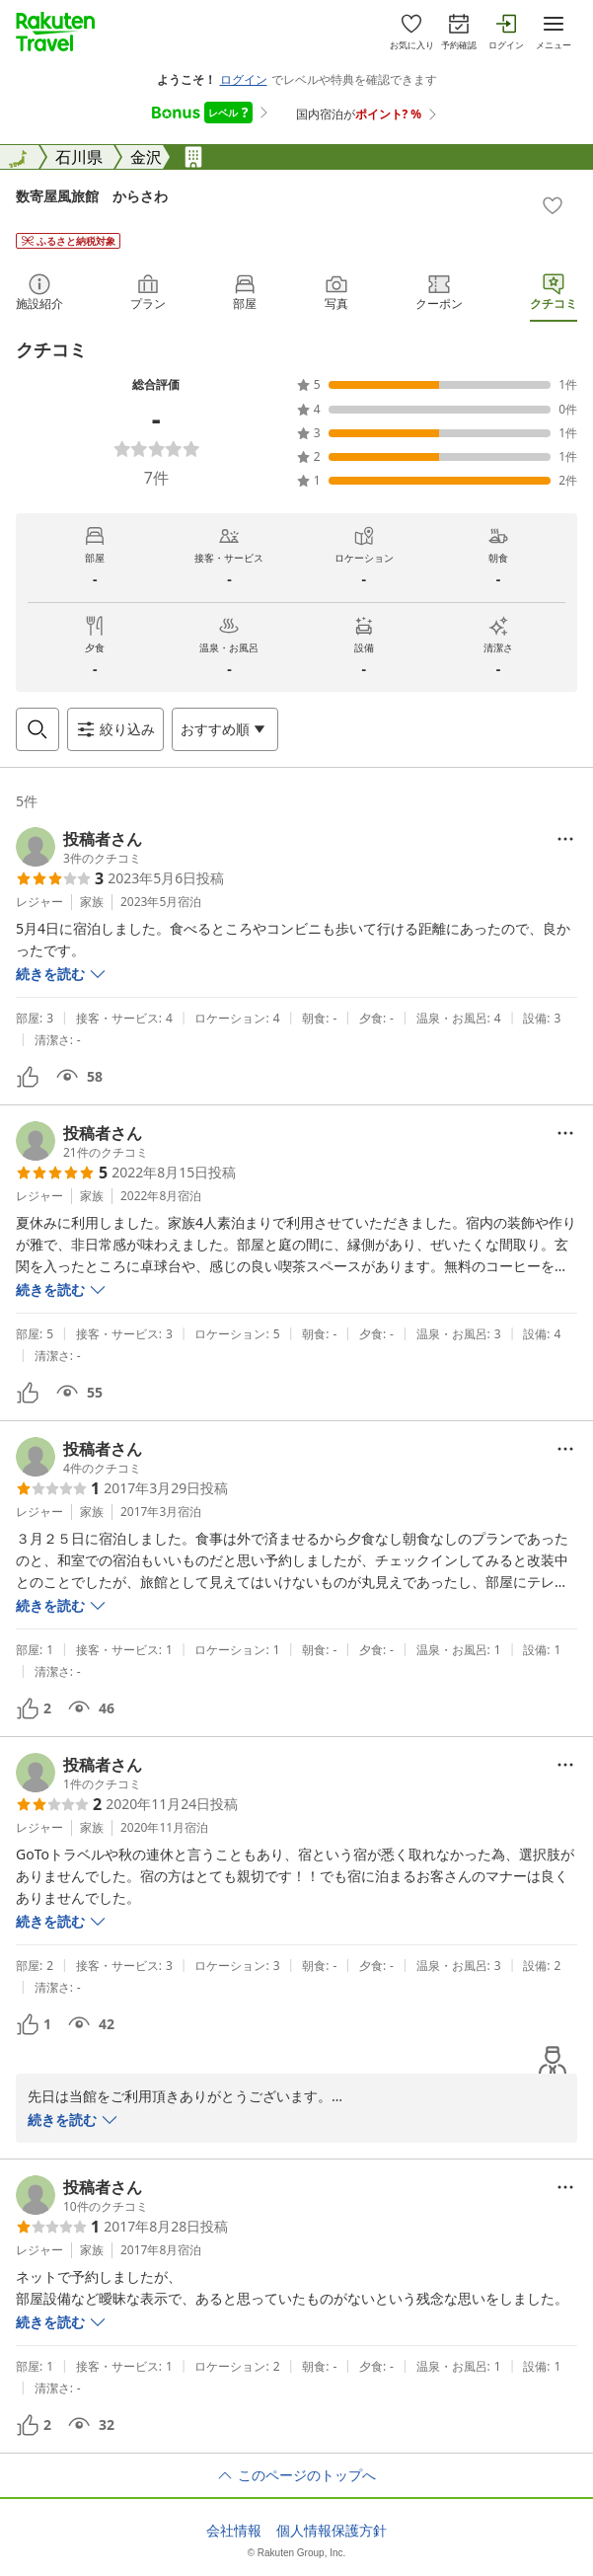  I want to click on [button], so click(79, 847).